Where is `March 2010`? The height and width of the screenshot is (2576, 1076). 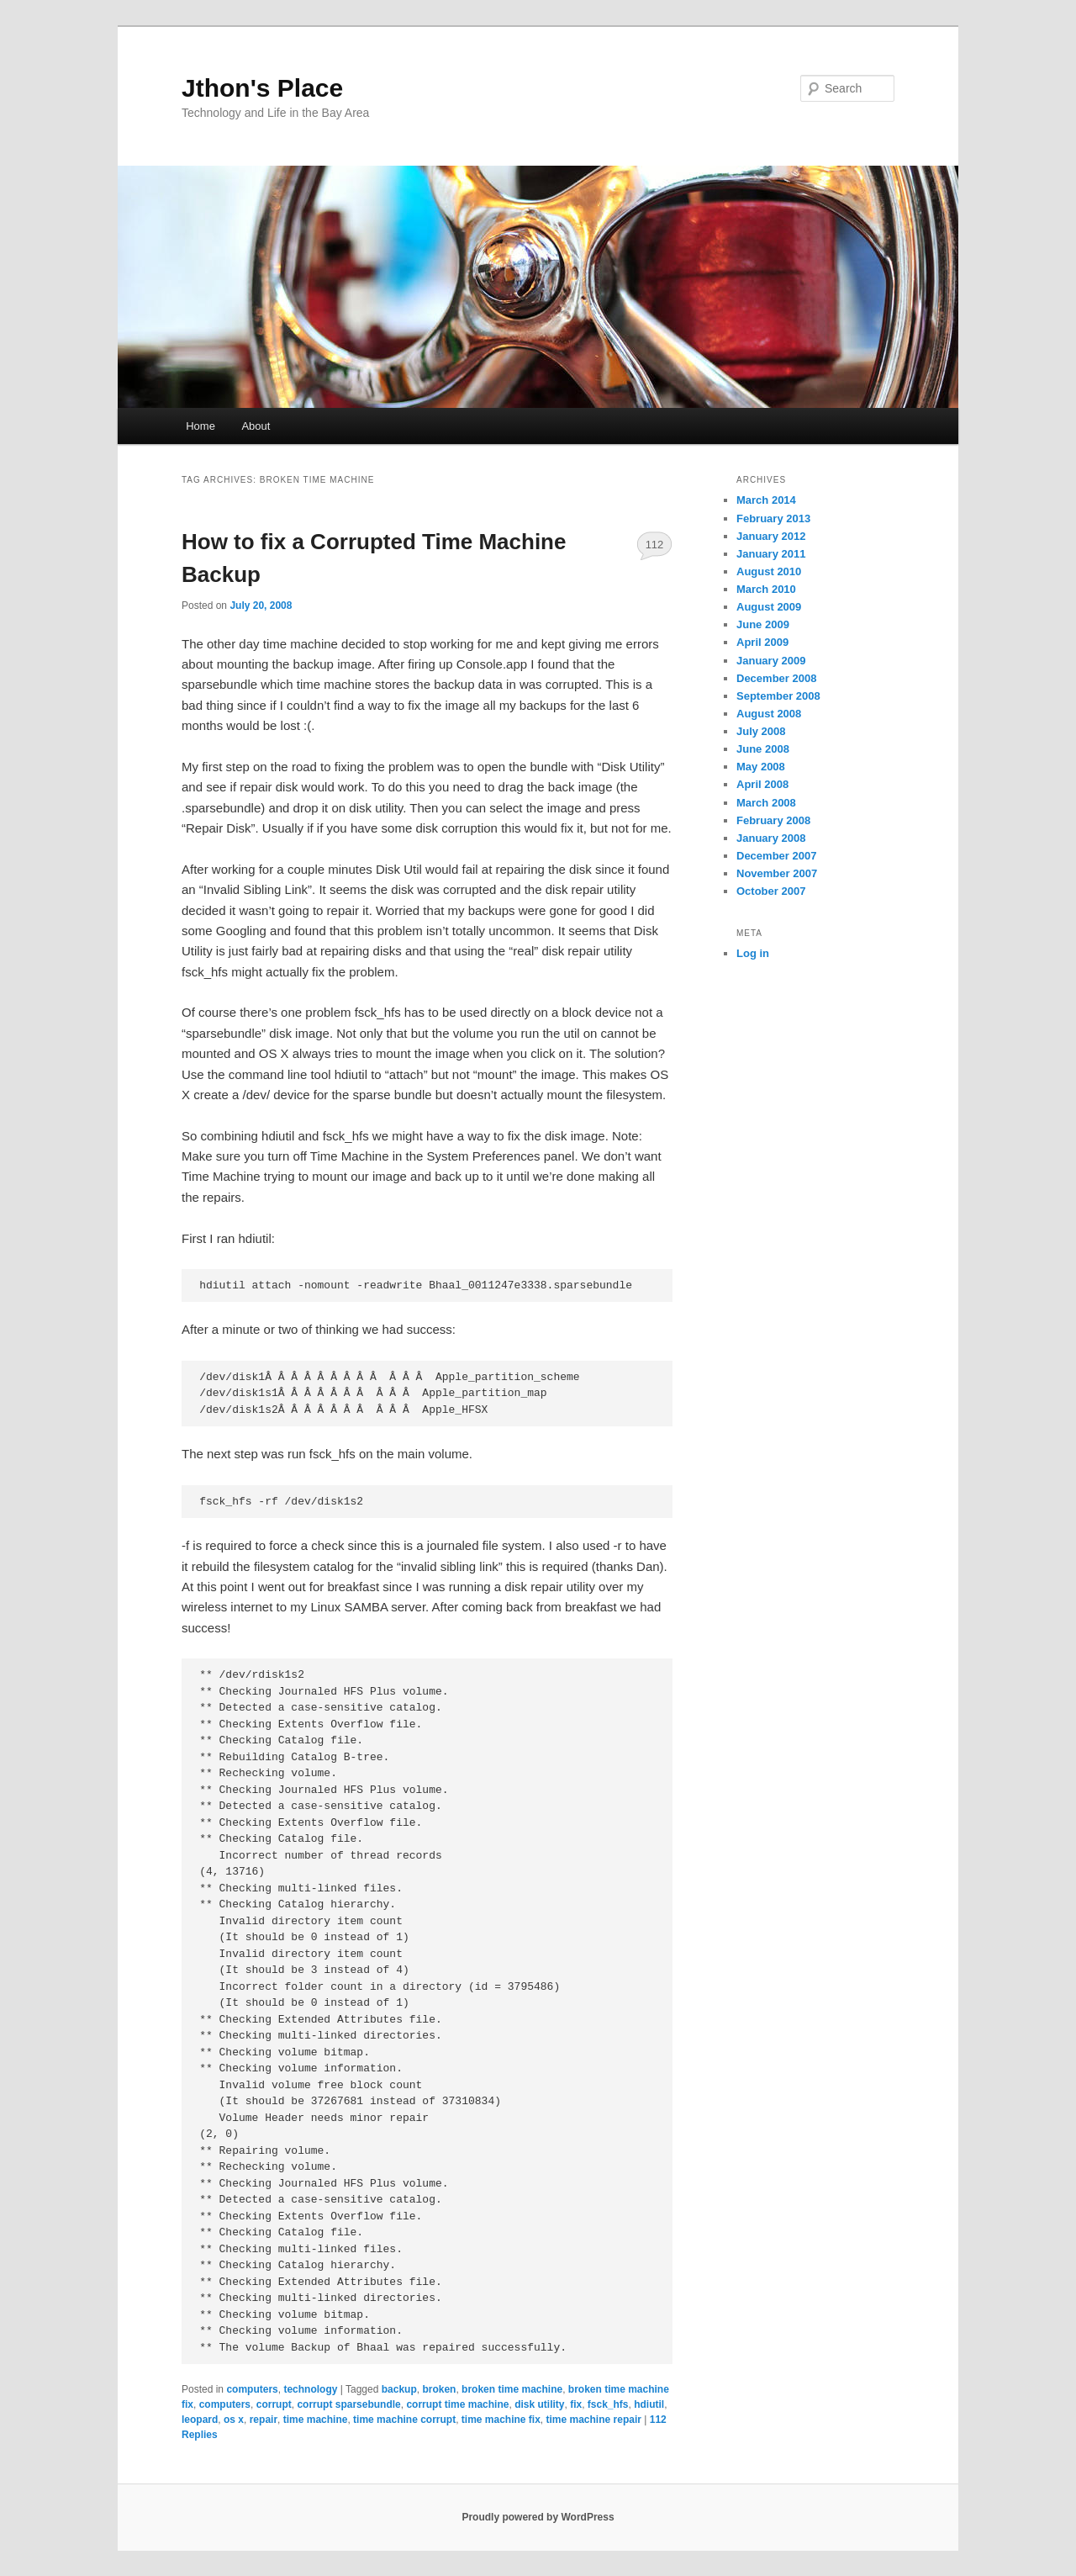 March 2010 is located at coordinates (766, 589).